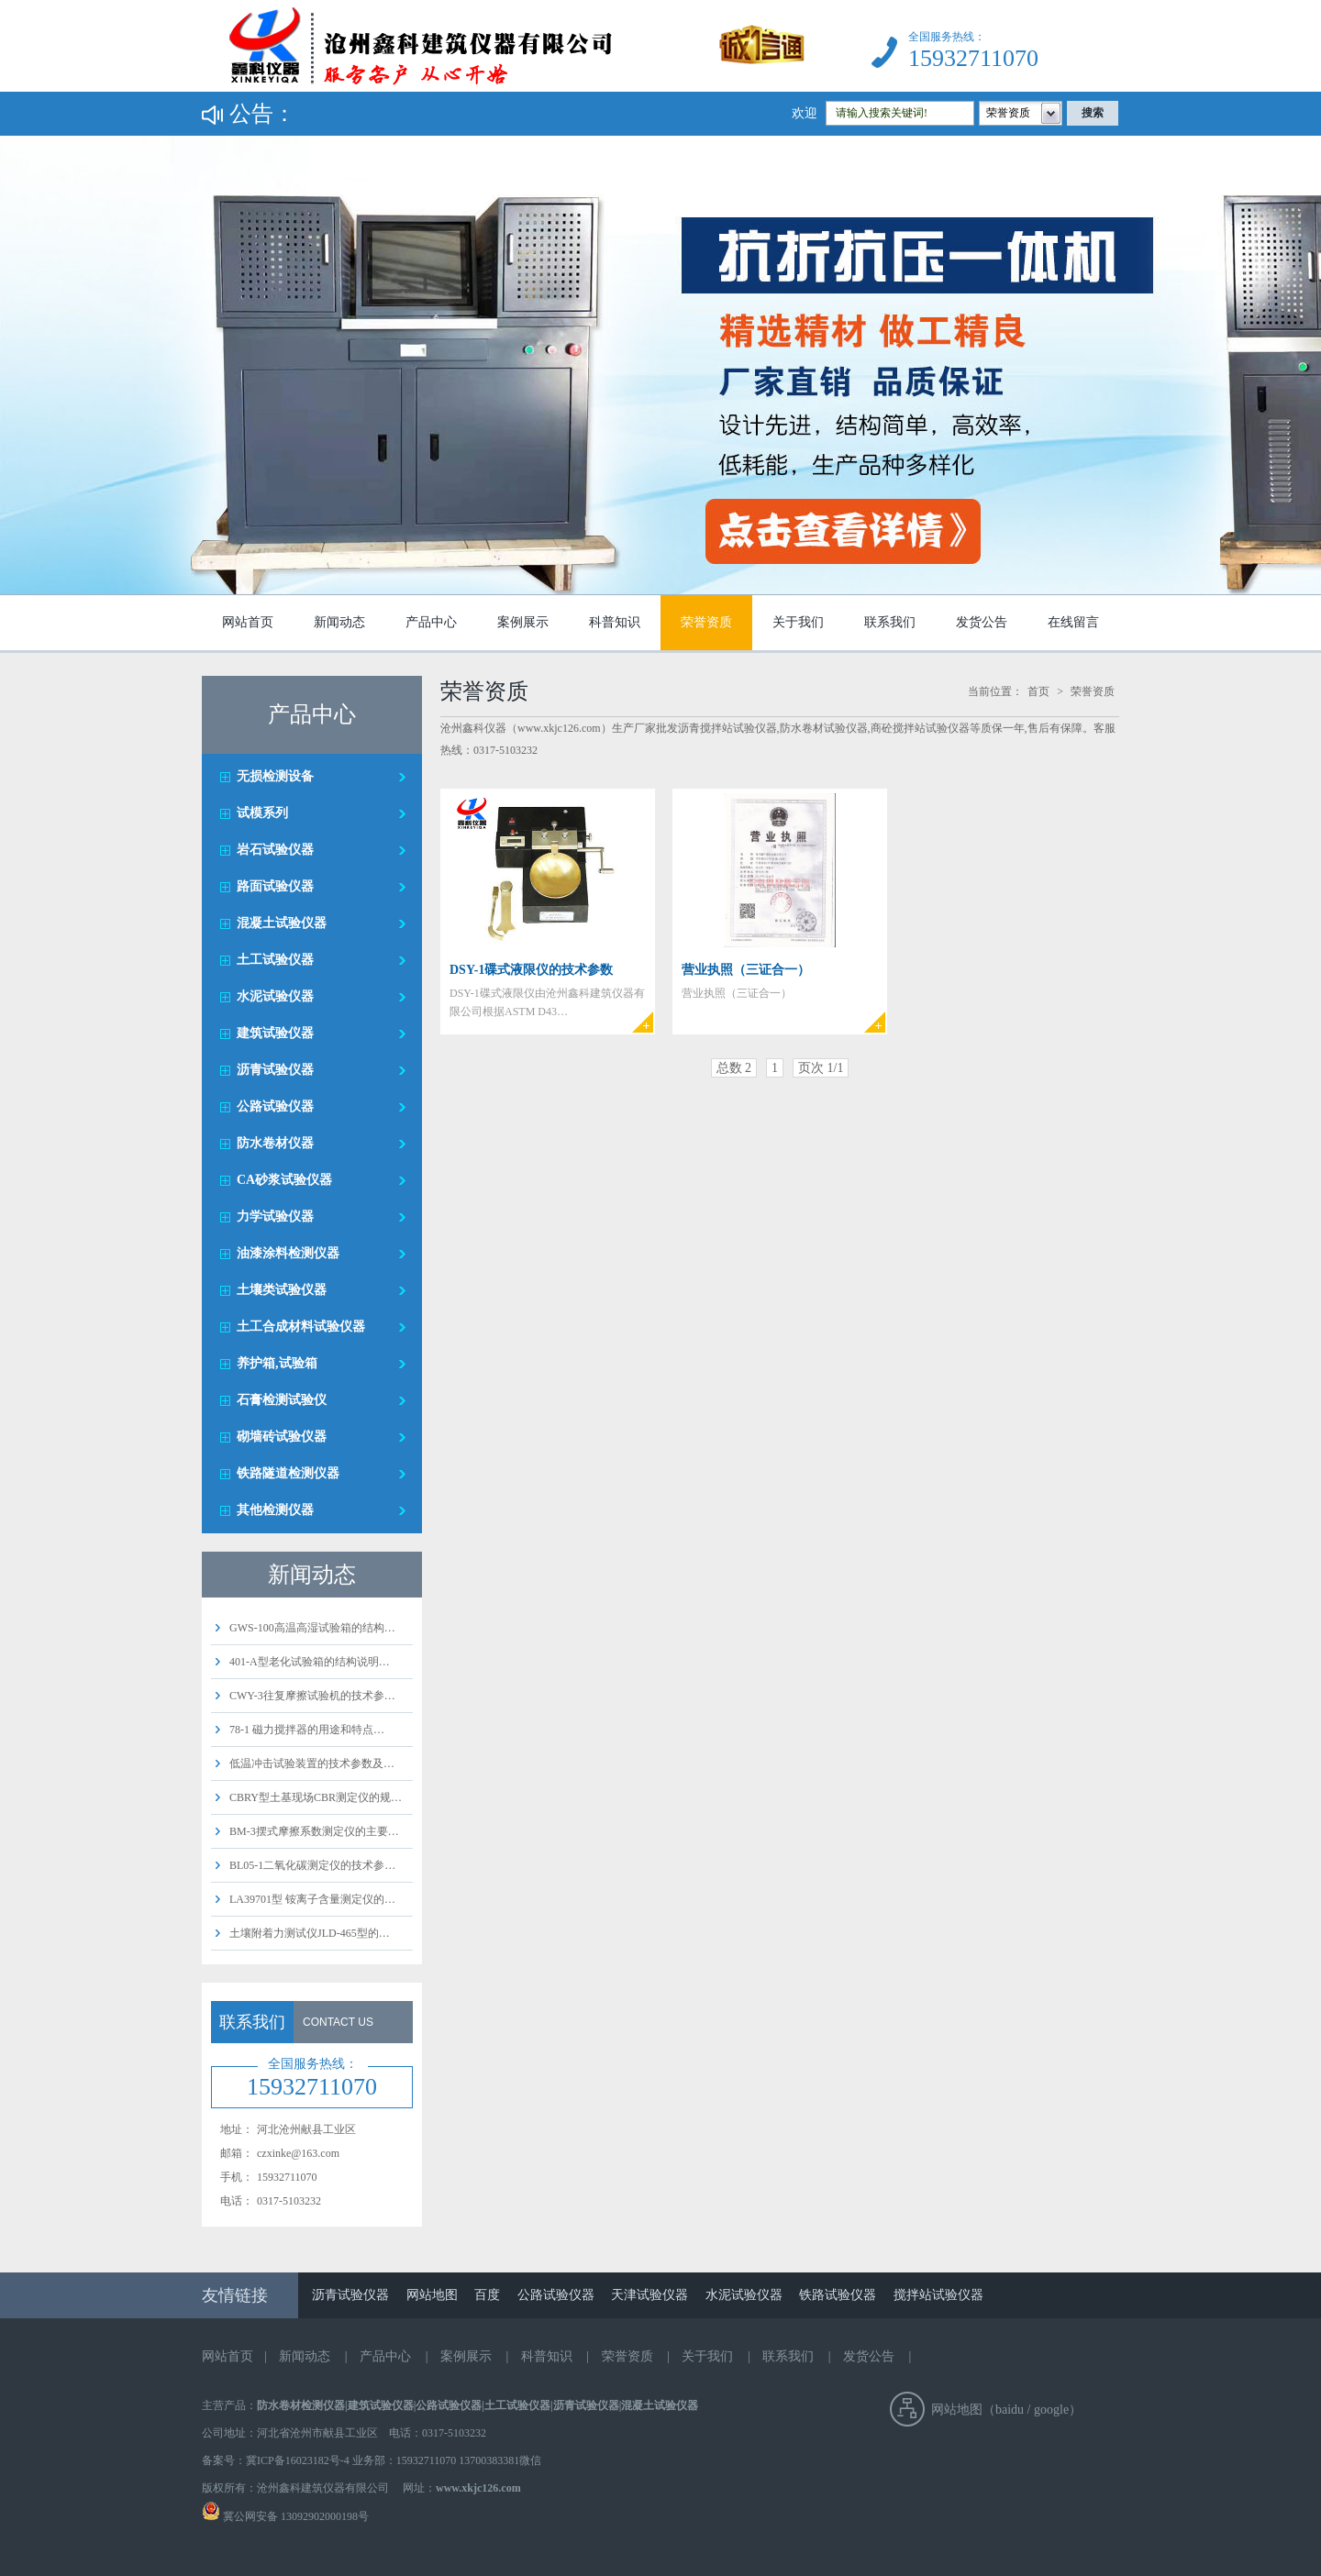  Describe the element at coordinates (314, 1831) in the screenshot. I see `BM-3摆式摩擦系数测定仪的主要…` at that location.